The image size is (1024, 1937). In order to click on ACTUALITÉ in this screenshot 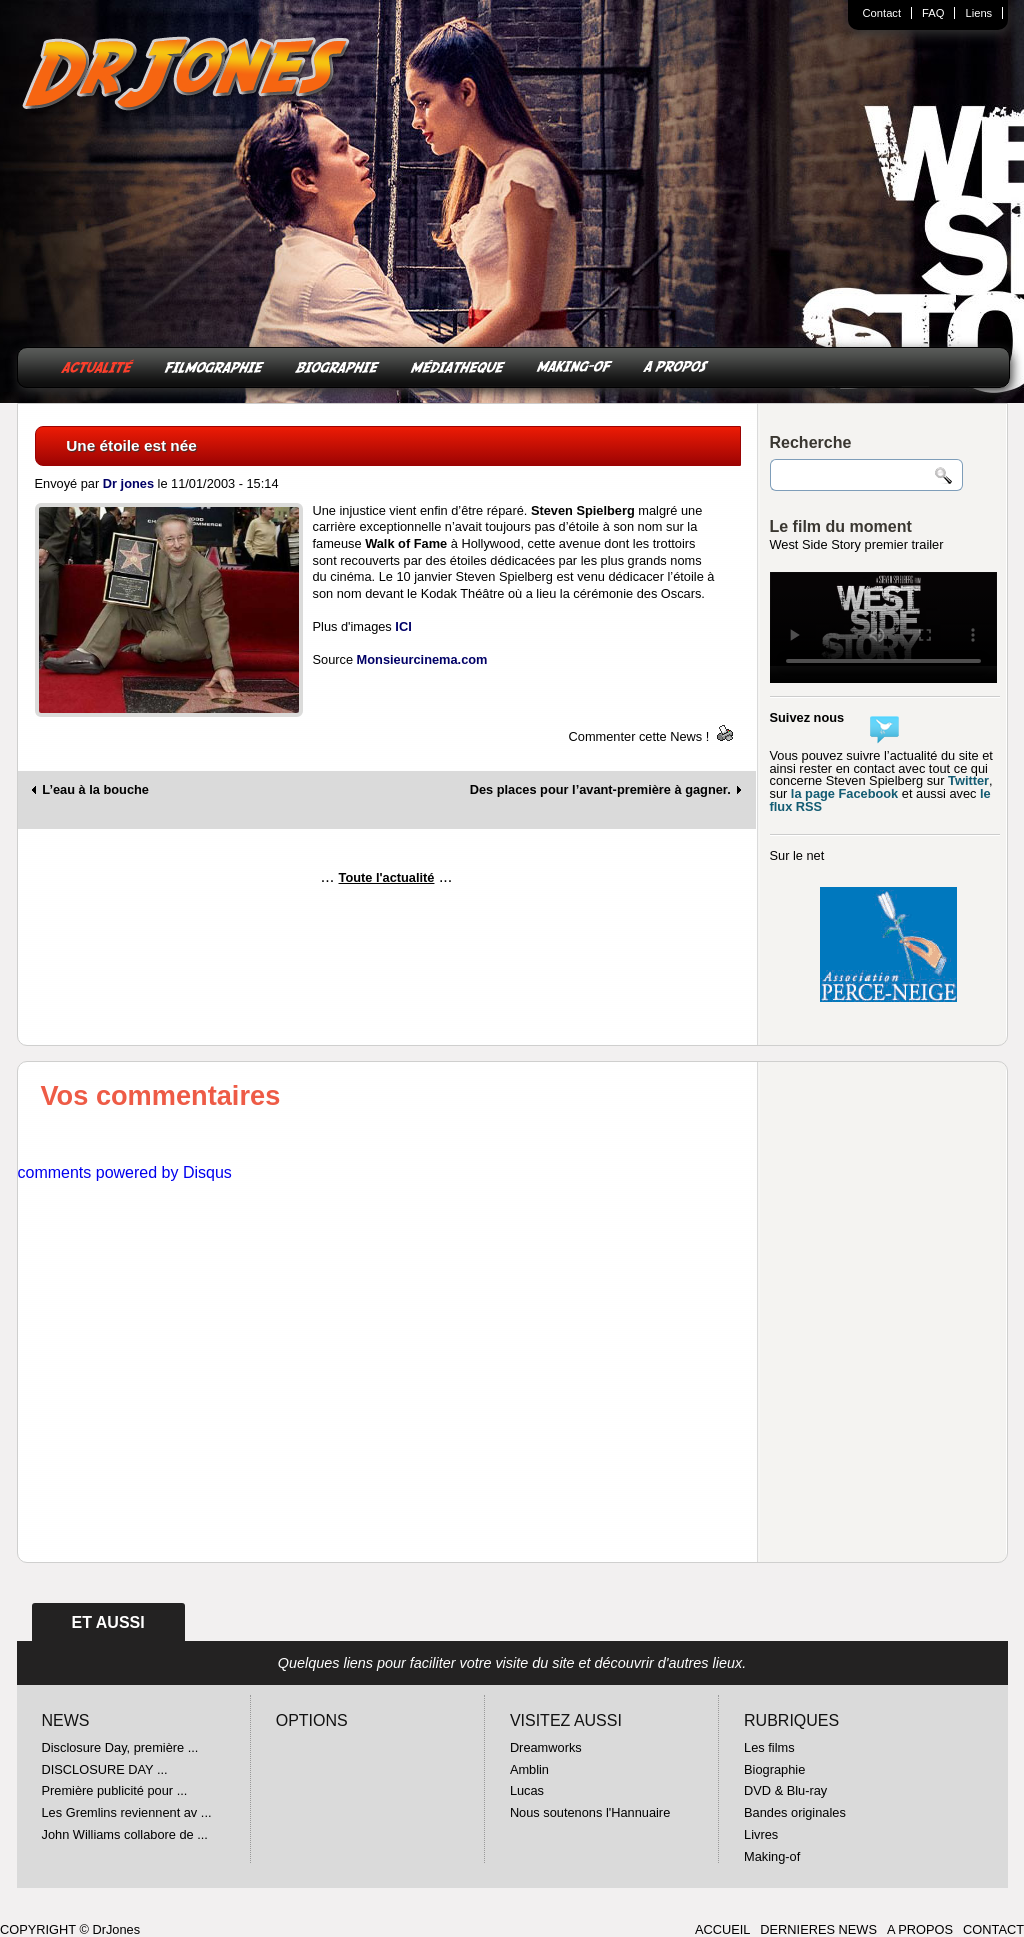, I will do `click(97, 365)`.